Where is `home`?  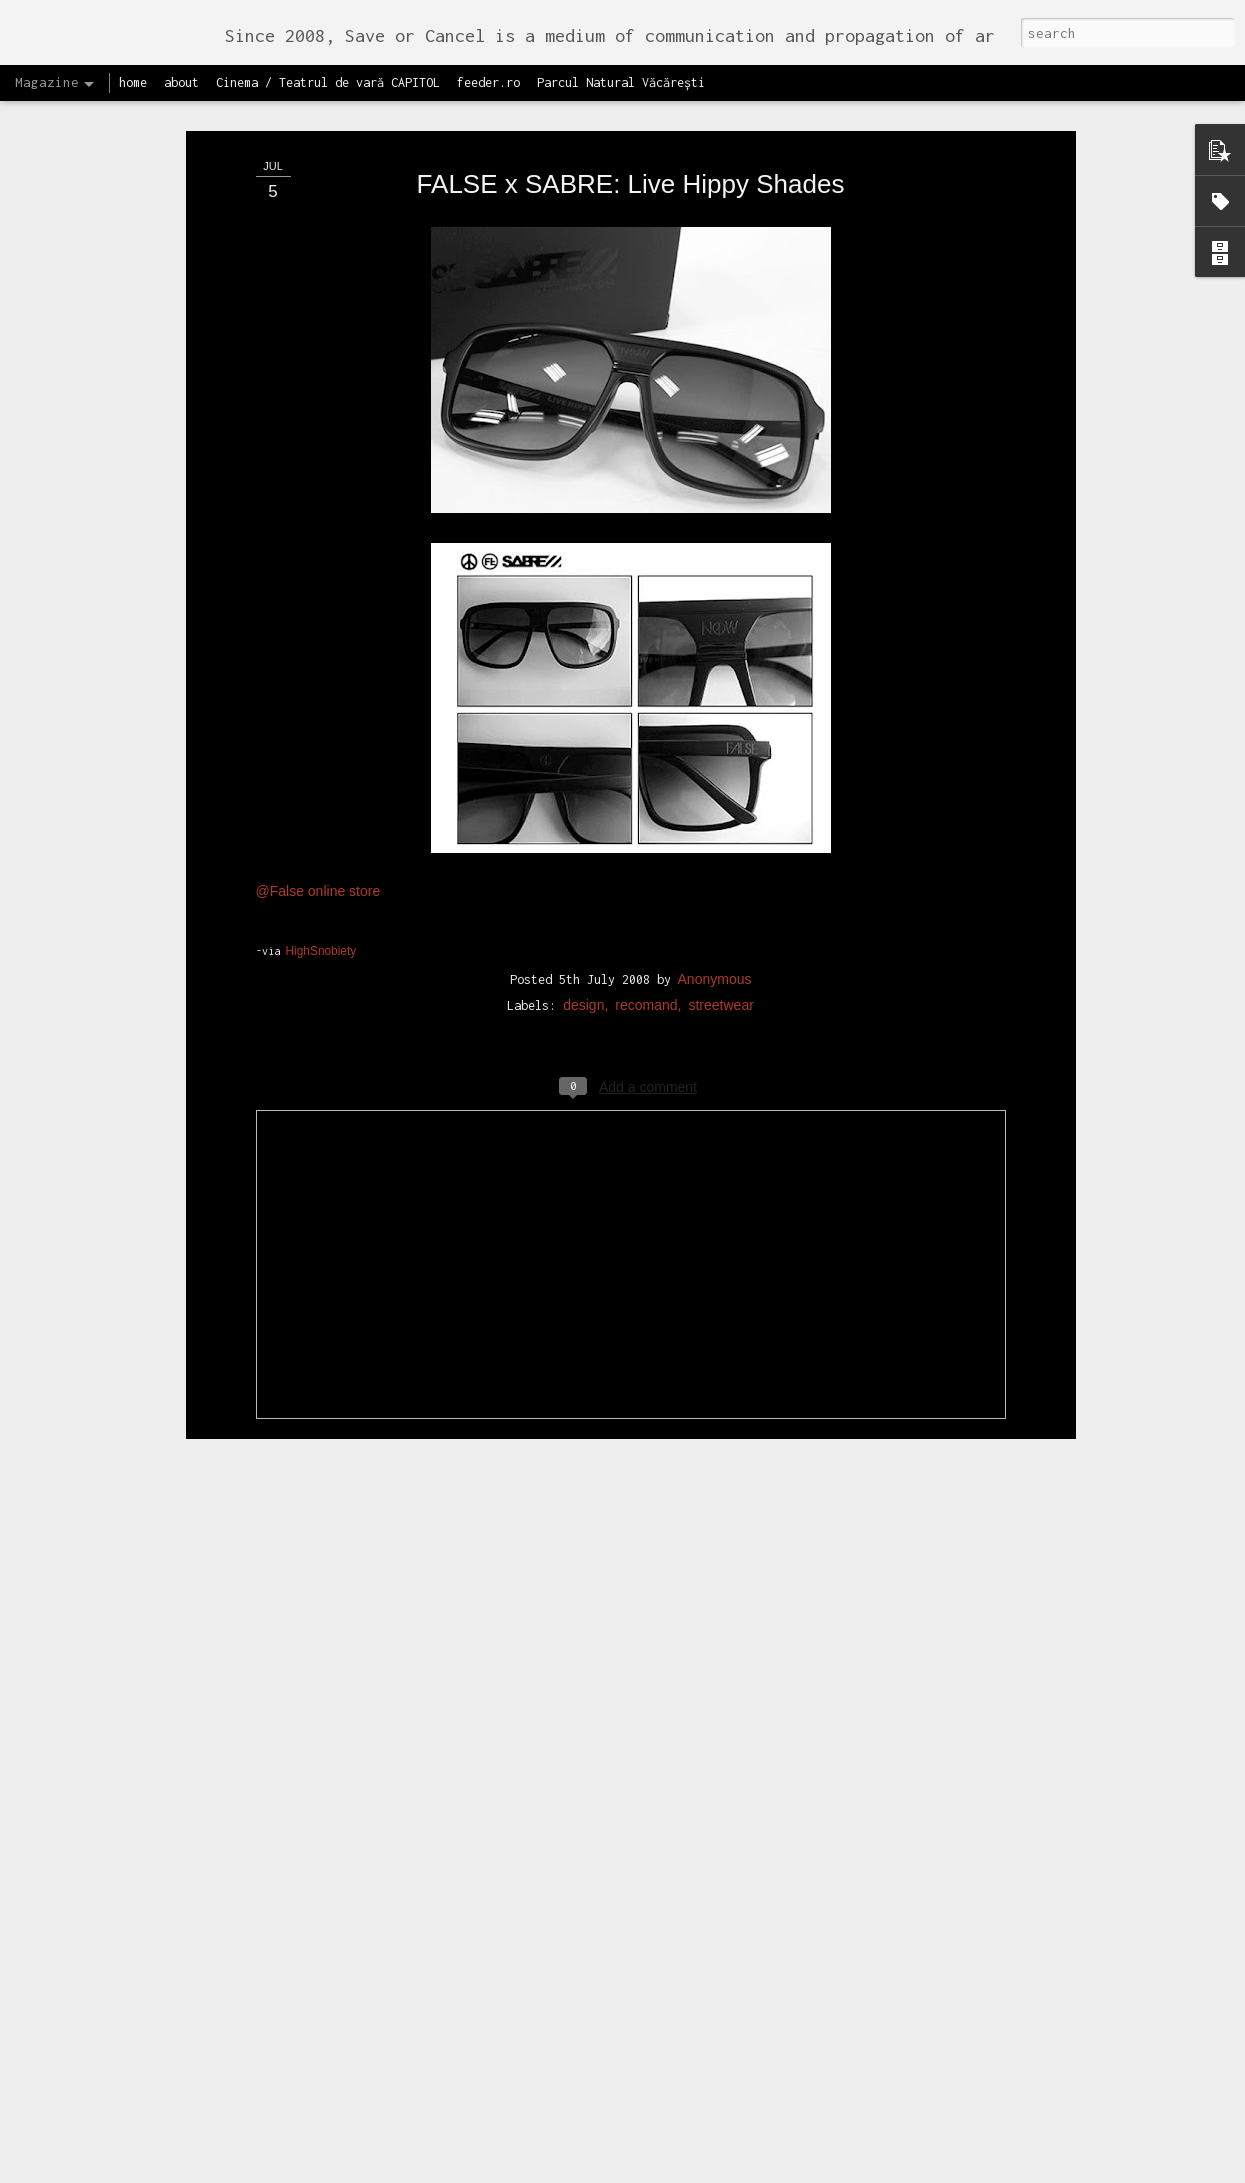 home is located at coordinates (133, 82).